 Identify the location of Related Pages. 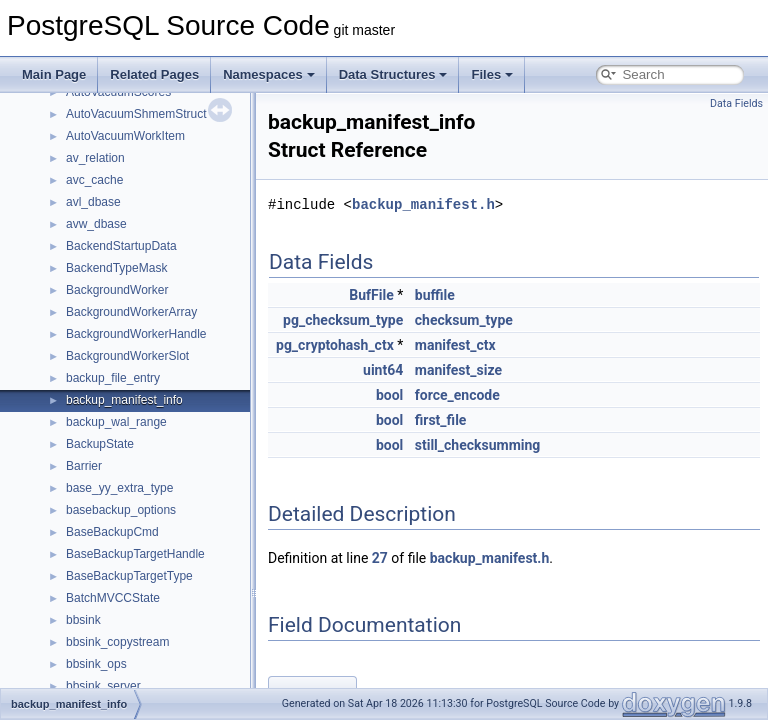
(154, 74).